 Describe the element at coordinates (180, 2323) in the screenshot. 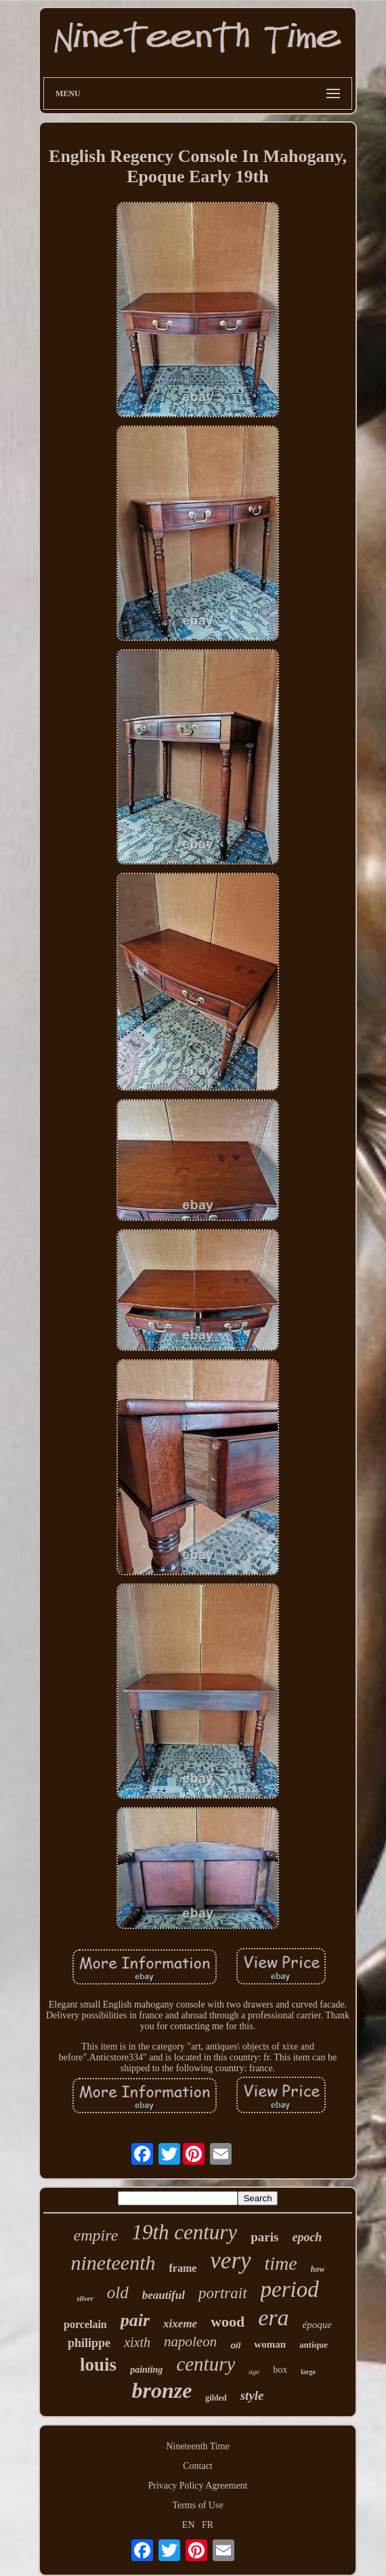

I see `xixeme` at that location.